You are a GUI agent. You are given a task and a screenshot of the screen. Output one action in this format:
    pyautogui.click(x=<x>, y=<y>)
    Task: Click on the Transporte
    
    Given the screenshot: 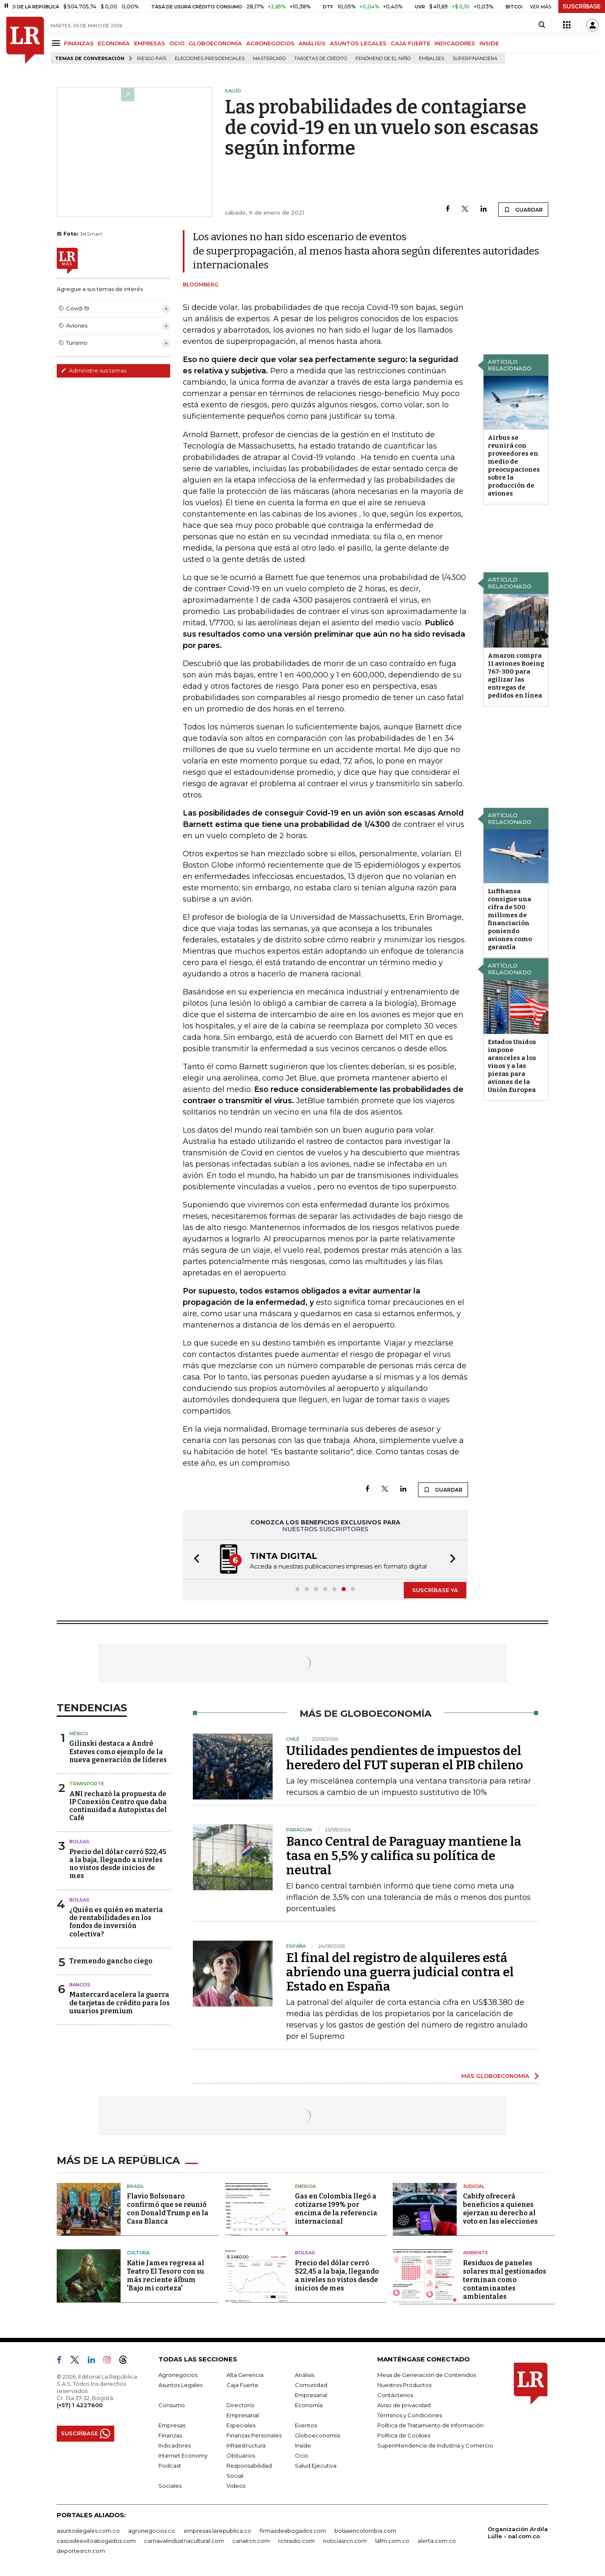 What is the action you would take?
    pyautogui.click(x=86, y=1783)
    